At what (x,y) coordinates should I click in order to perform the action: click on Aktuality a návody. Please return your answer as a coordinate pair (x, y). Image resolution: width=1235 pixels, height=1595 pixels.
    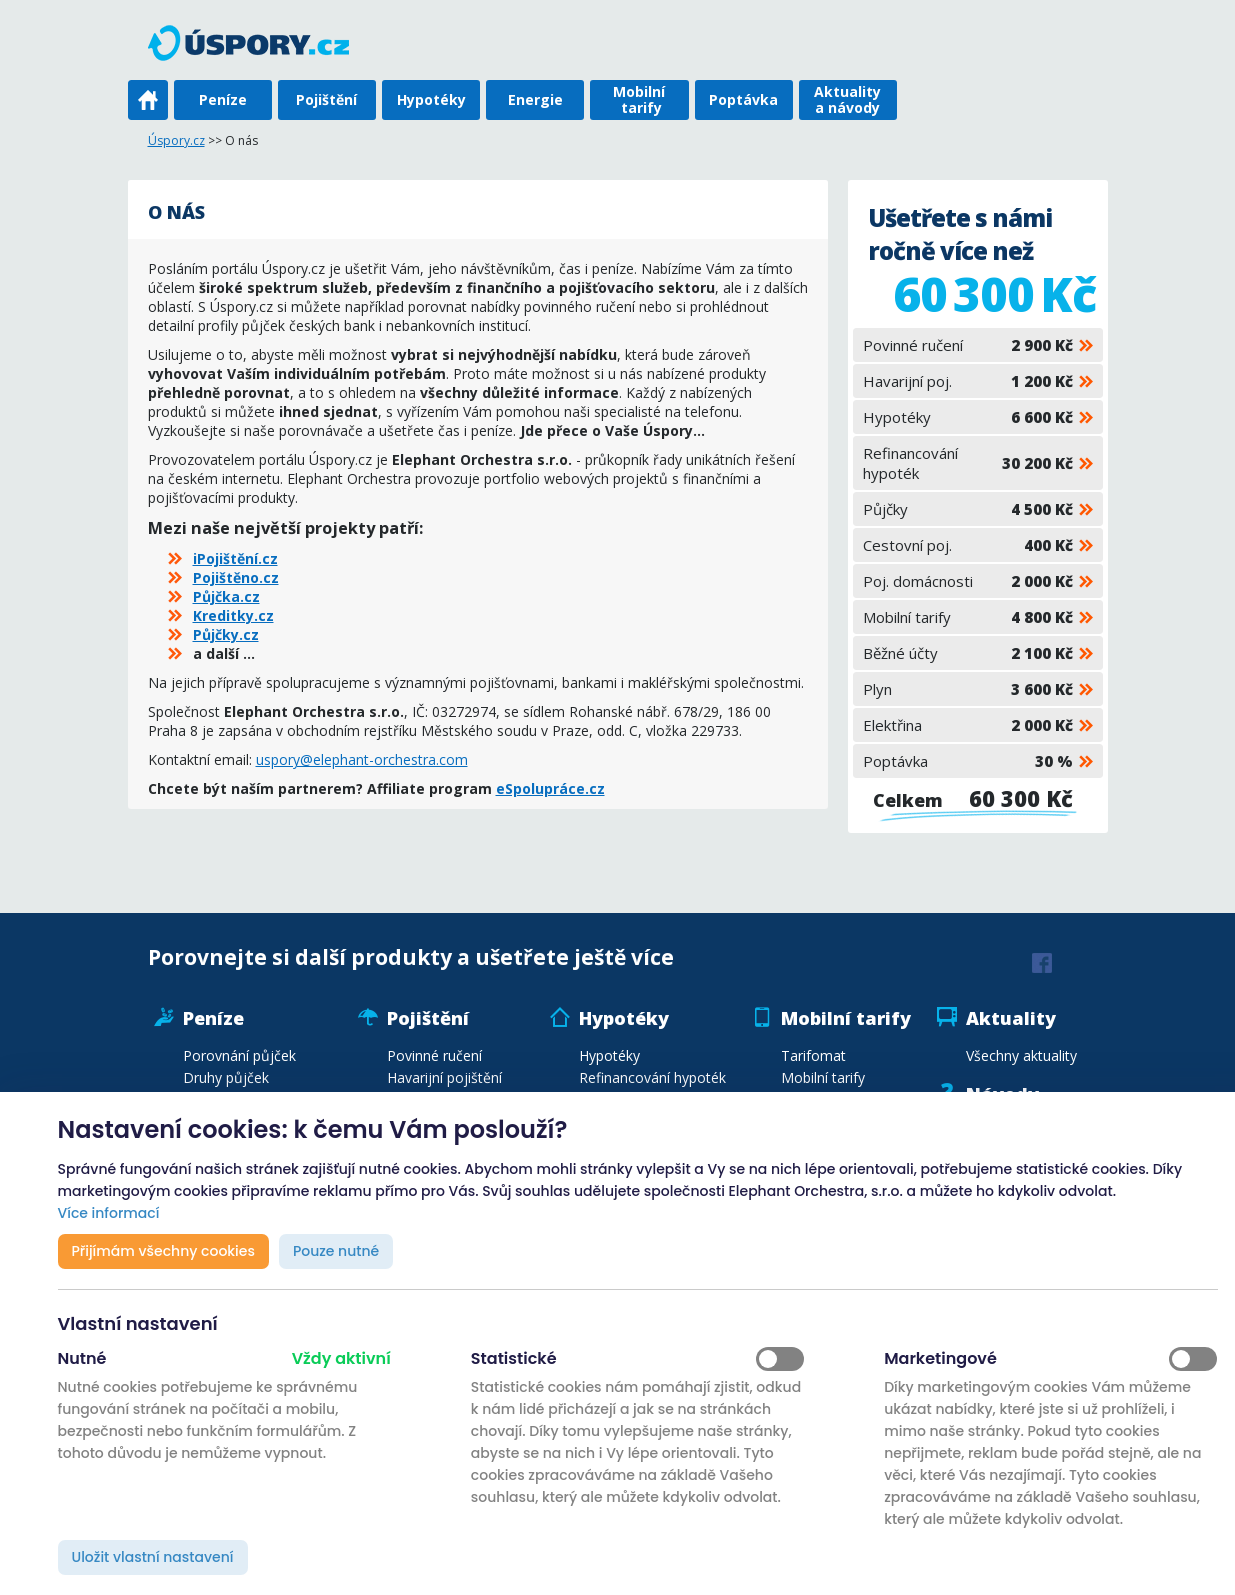
    Looking at the image, I should click on (847, 99).